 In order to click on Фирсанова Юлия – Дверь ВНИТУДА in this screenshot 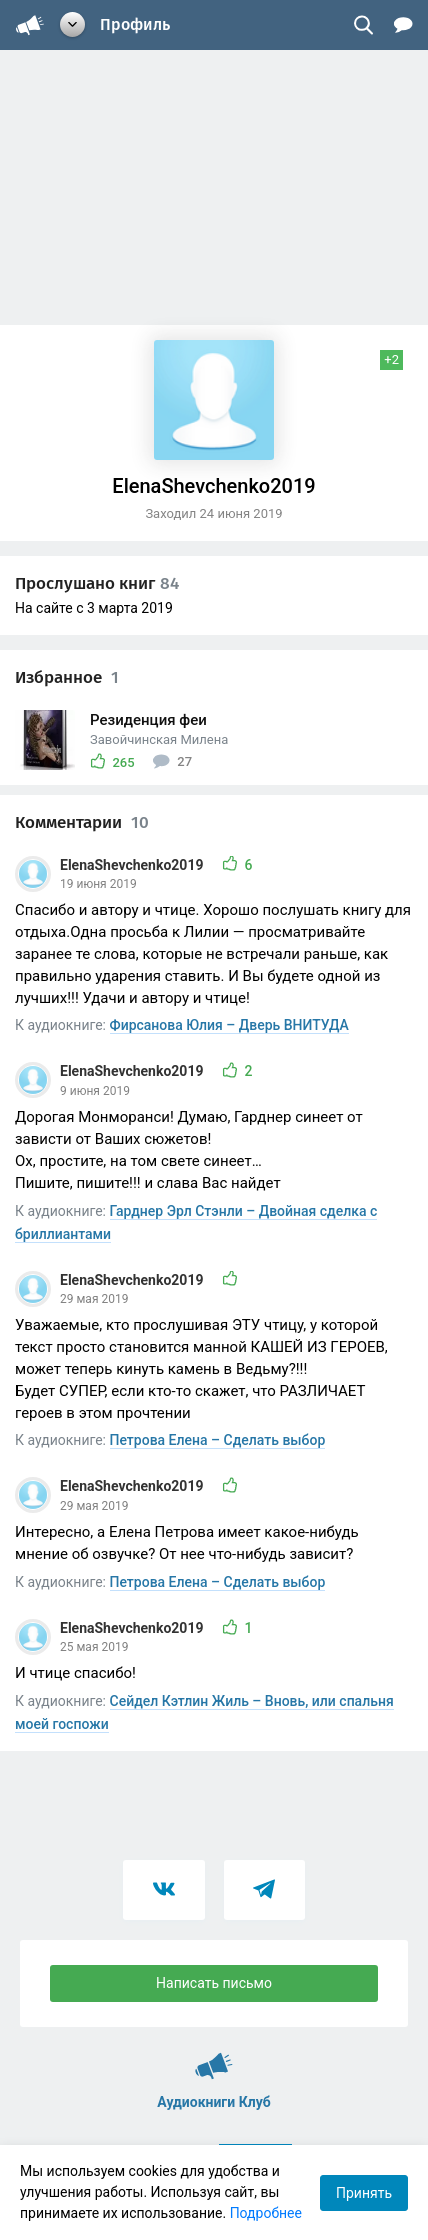, I will do `click(229, 1025)`.